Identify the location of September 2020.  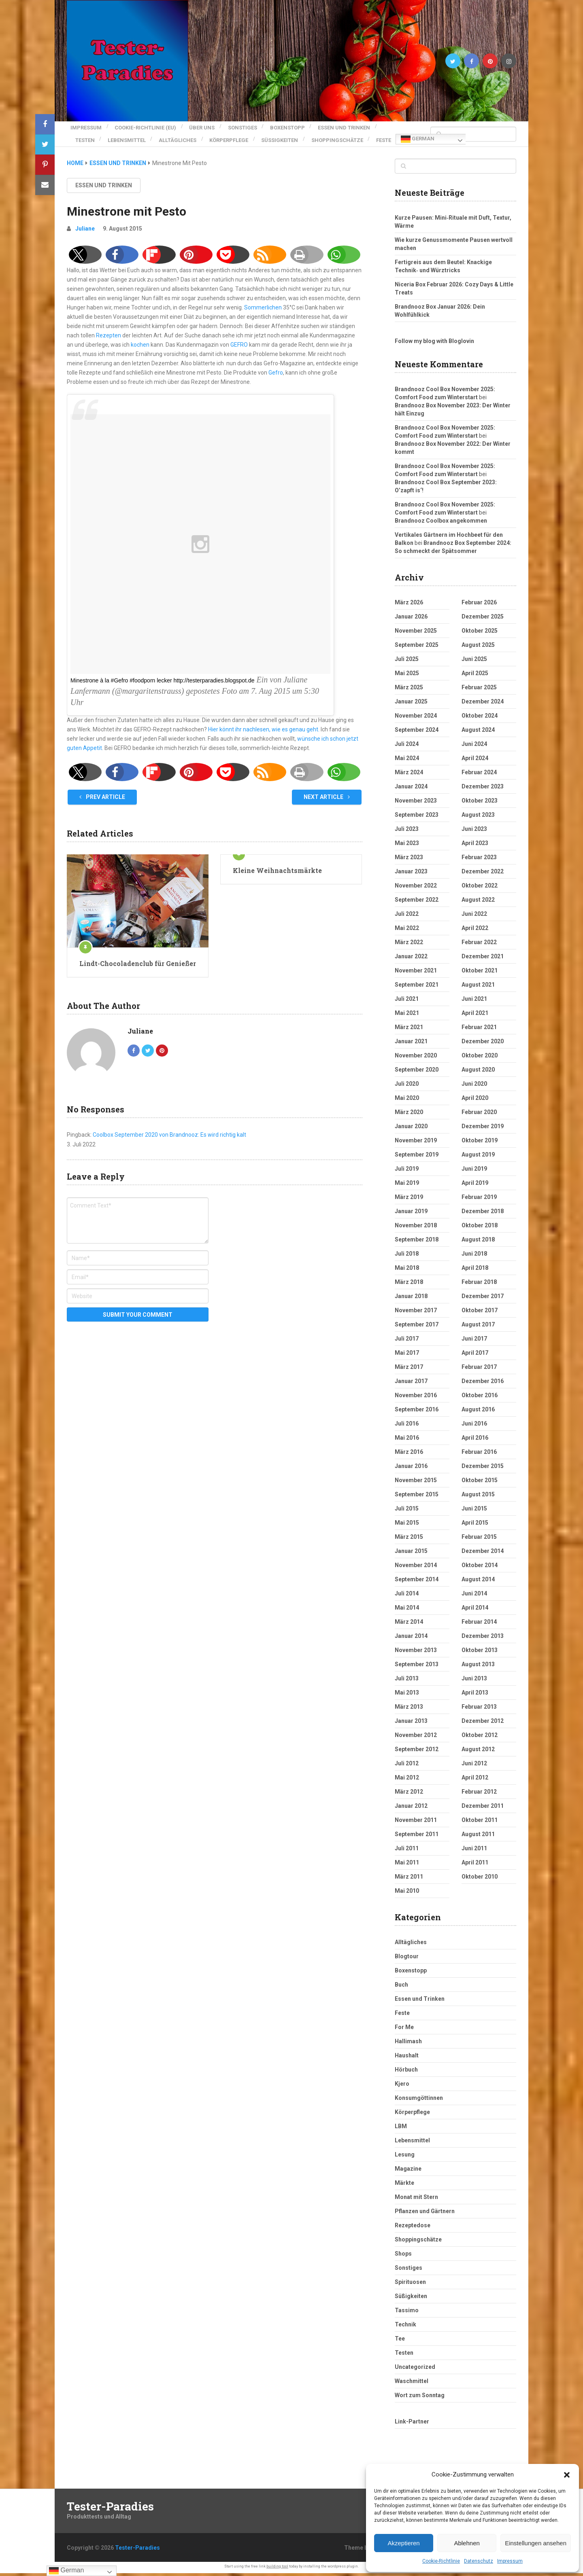
(416, 1072).